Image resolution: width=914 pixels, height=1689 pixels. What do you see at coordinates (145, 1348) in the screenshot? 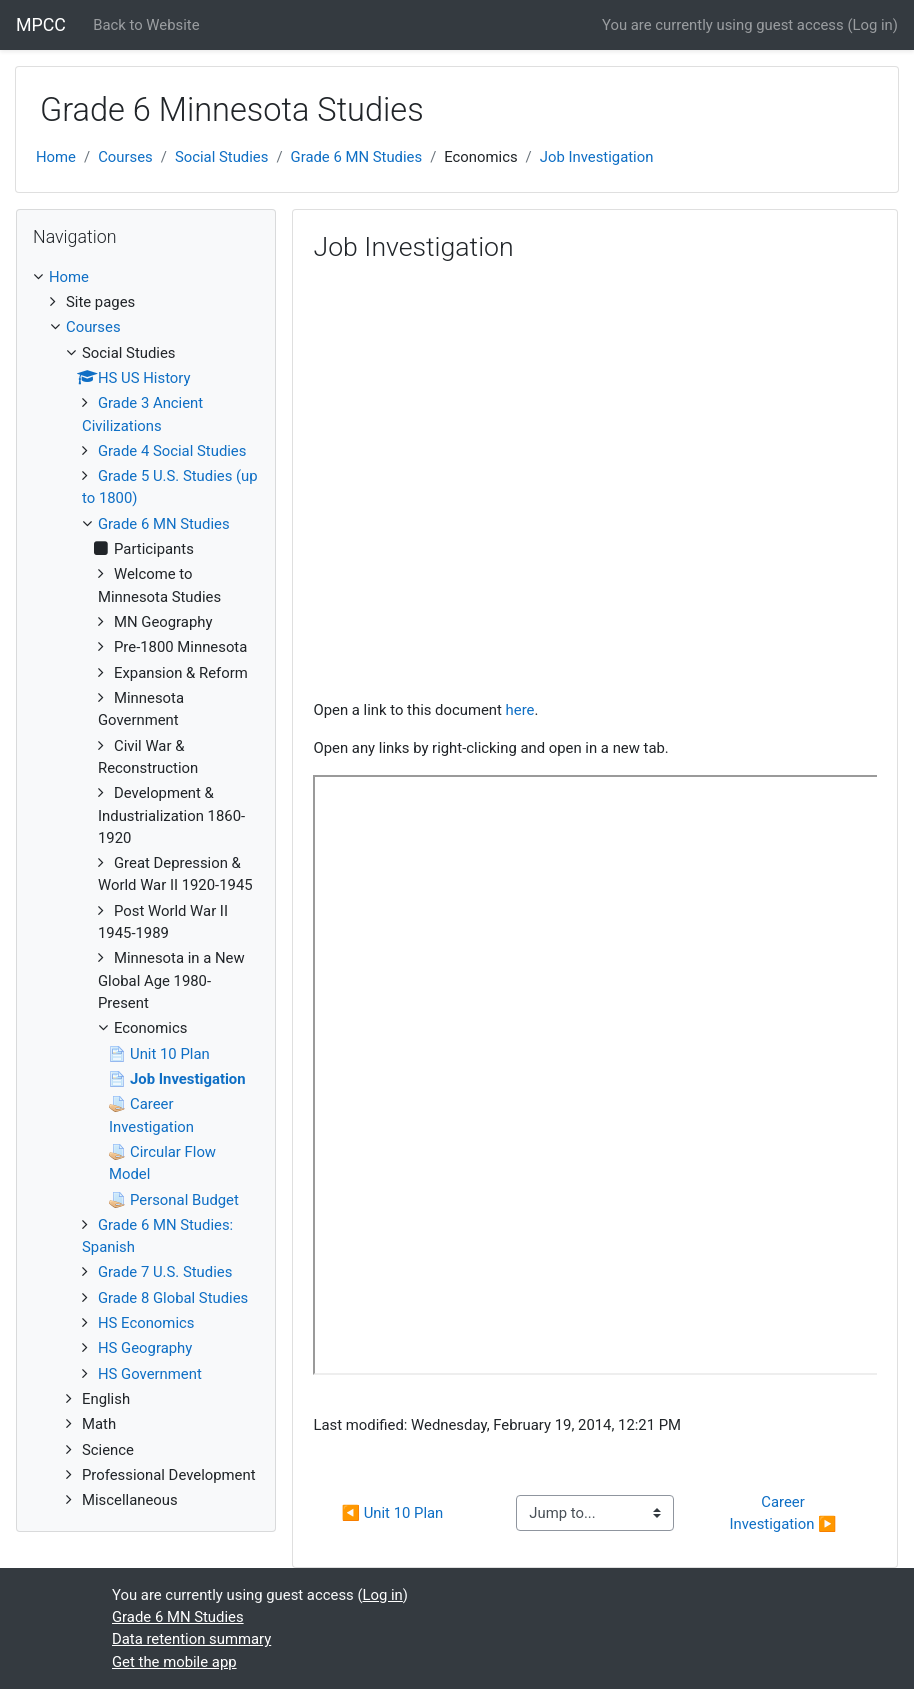
I see `HS Geography` at bounding box center [145, 1348].